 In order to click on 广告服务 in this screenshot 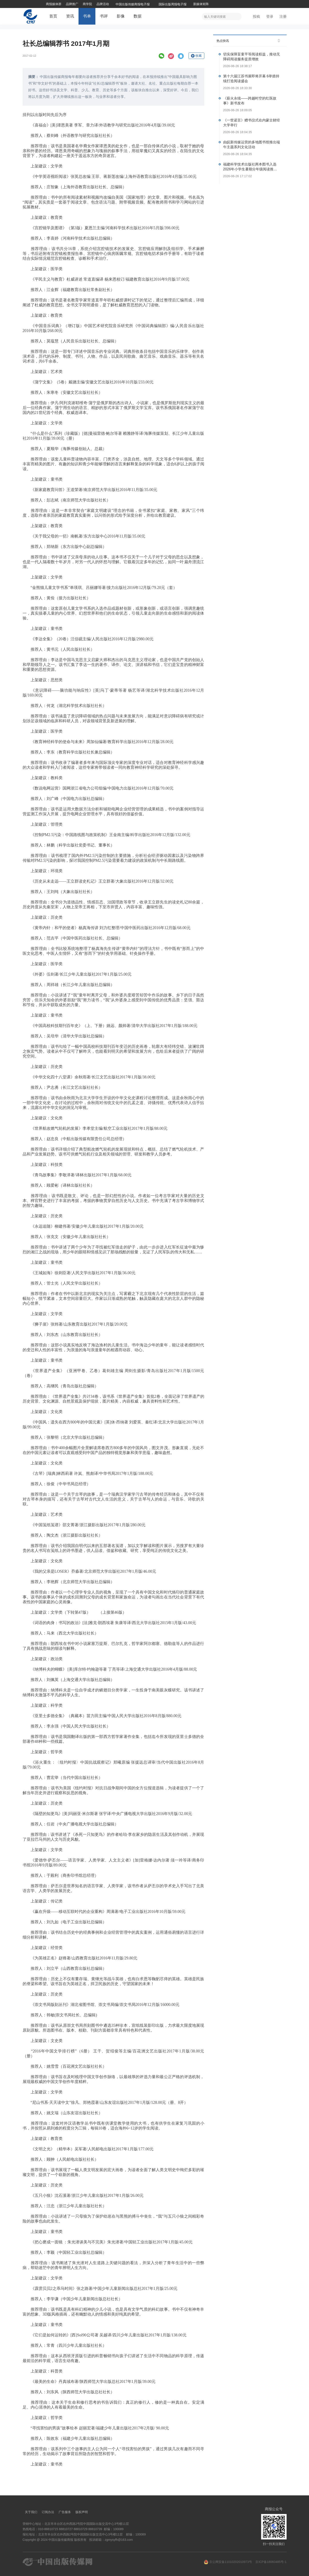, I will do `click(65, 2512)`.